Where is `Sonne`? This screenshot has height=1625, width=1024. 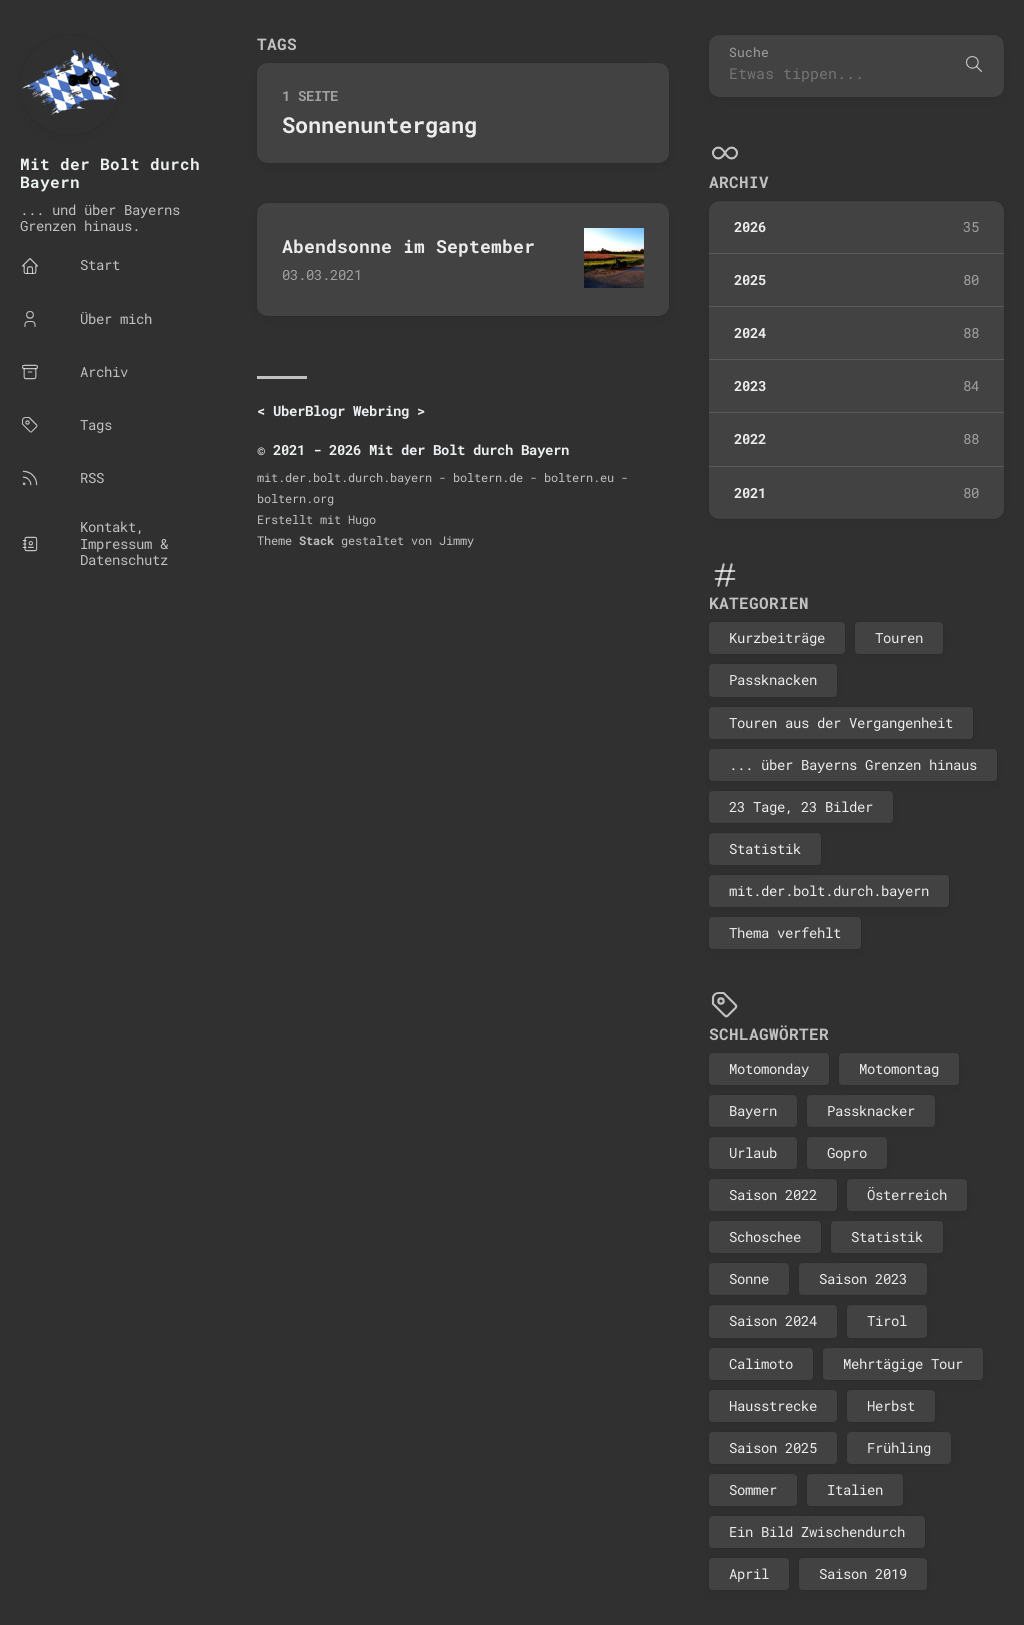
Sonne is located at coordinates (749, 1278).